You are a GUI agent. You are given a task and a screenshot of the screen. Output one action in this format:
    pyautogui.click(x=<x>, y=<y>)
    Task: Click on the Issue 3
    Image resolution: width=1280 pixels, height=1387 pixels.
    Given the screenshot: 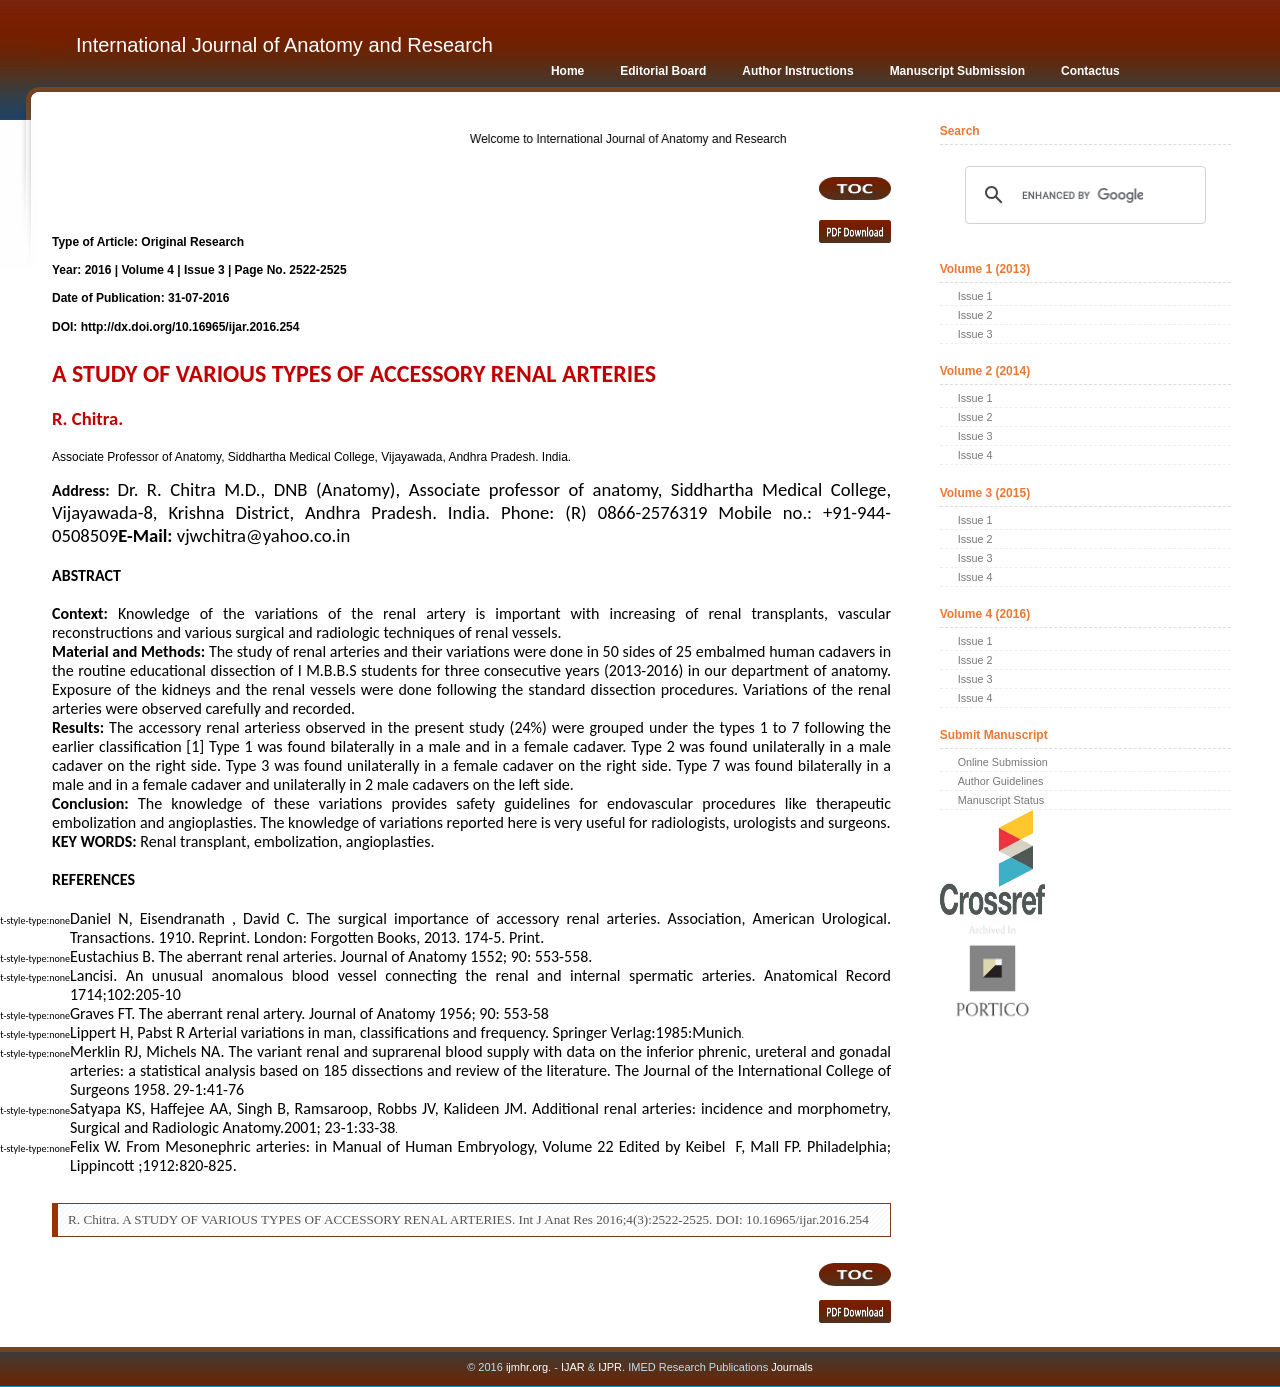 What is the action you would take?
    pyautogui.click(x=975, y=334)
    